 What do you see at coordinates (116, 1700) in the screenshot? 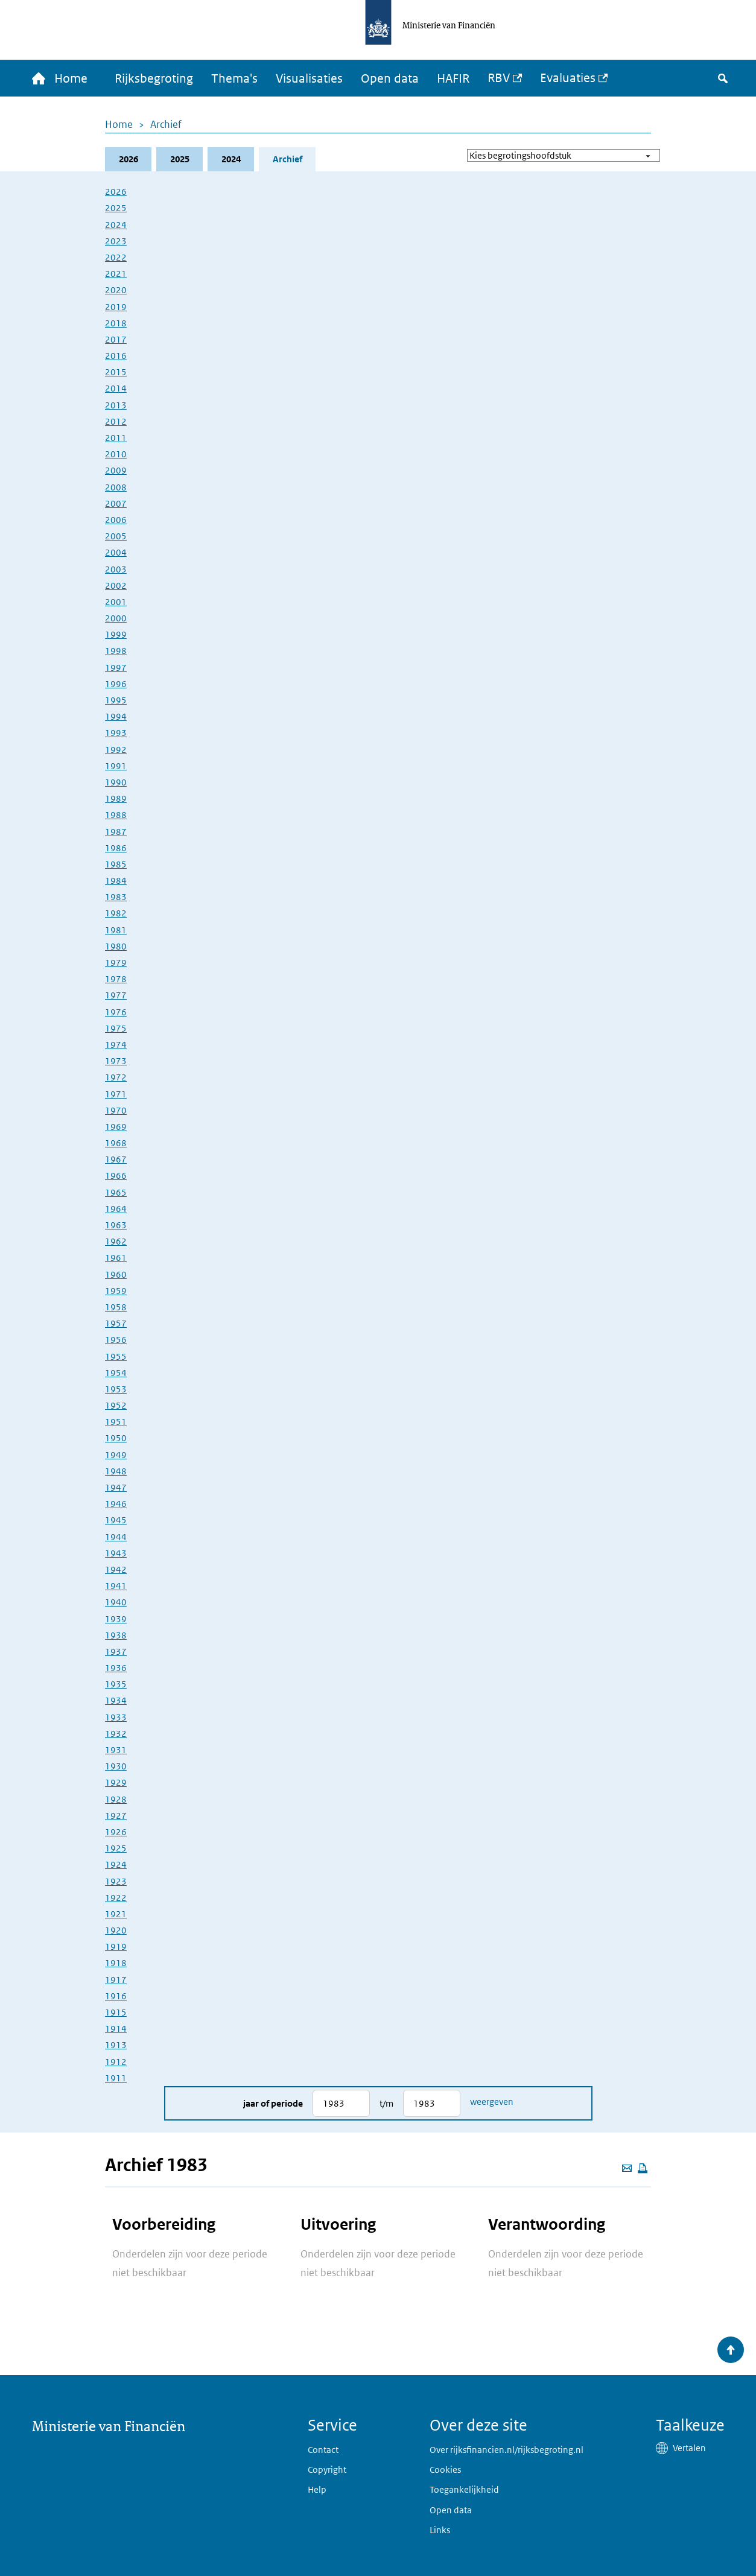
I see `1934` at bounding box center [116, 1700].